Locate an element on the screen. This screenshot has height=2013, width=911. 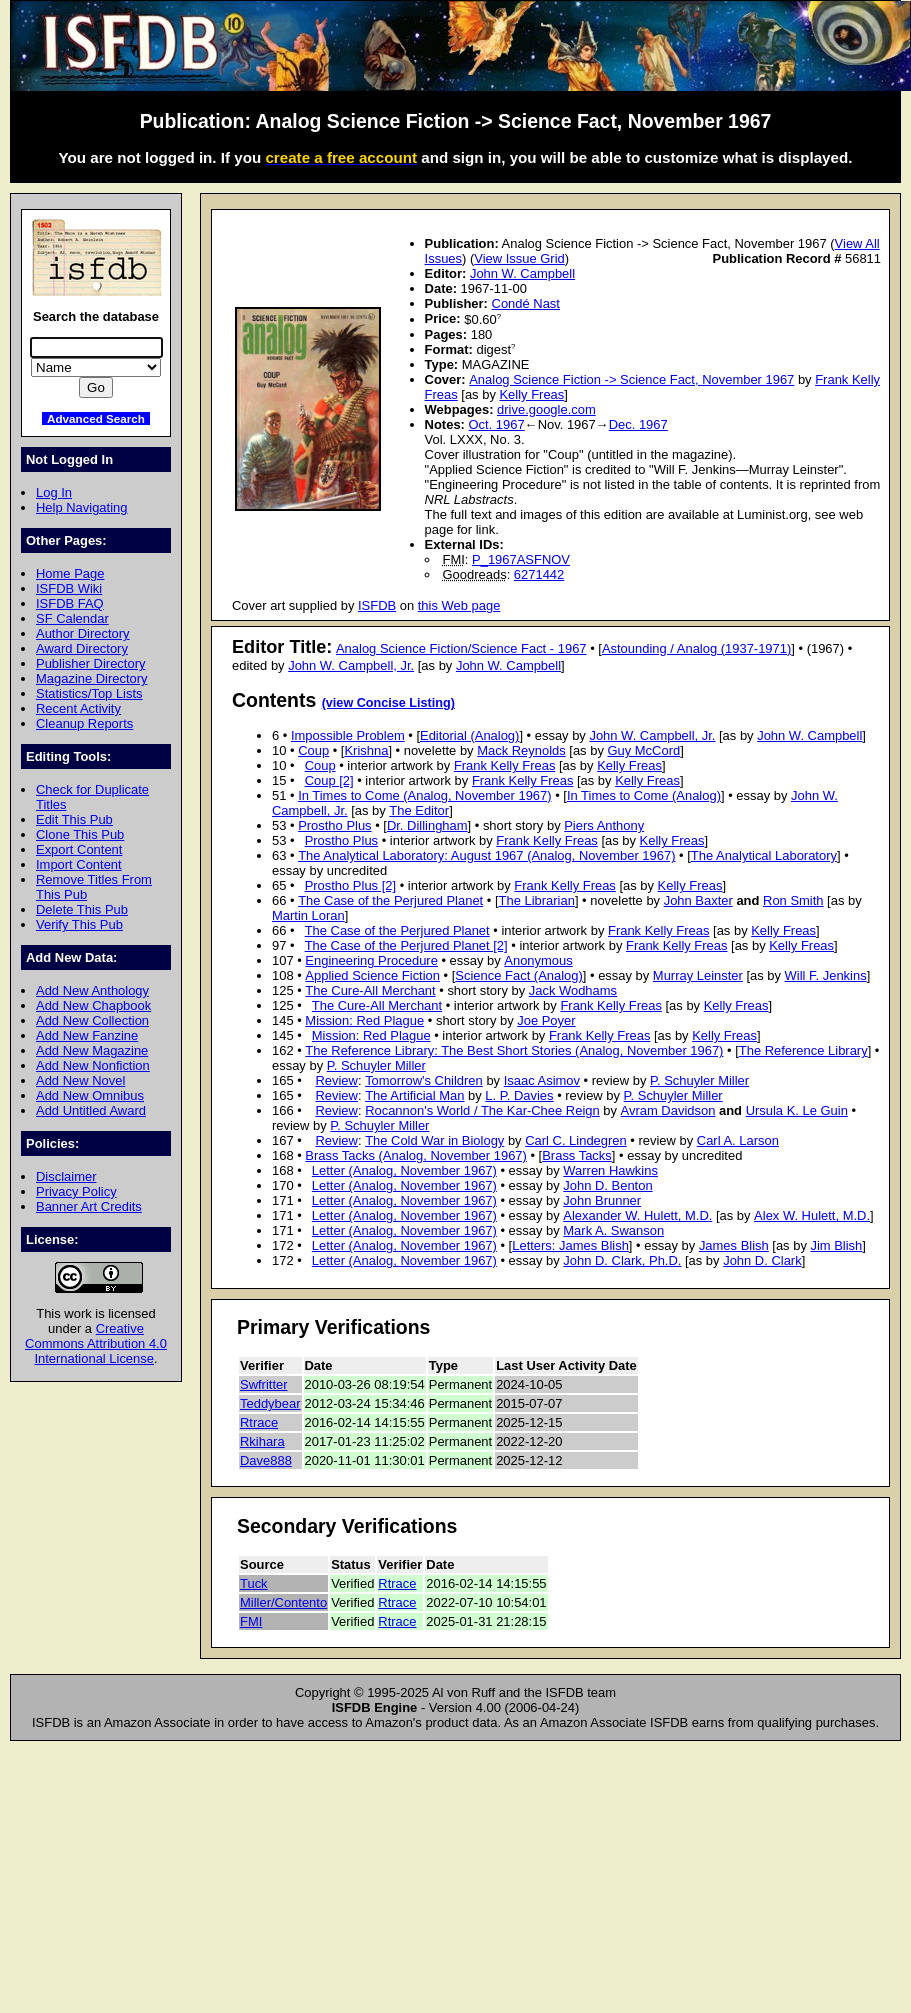
Alex W. Hulett, M.D. is located at coordinates (812, 1215).